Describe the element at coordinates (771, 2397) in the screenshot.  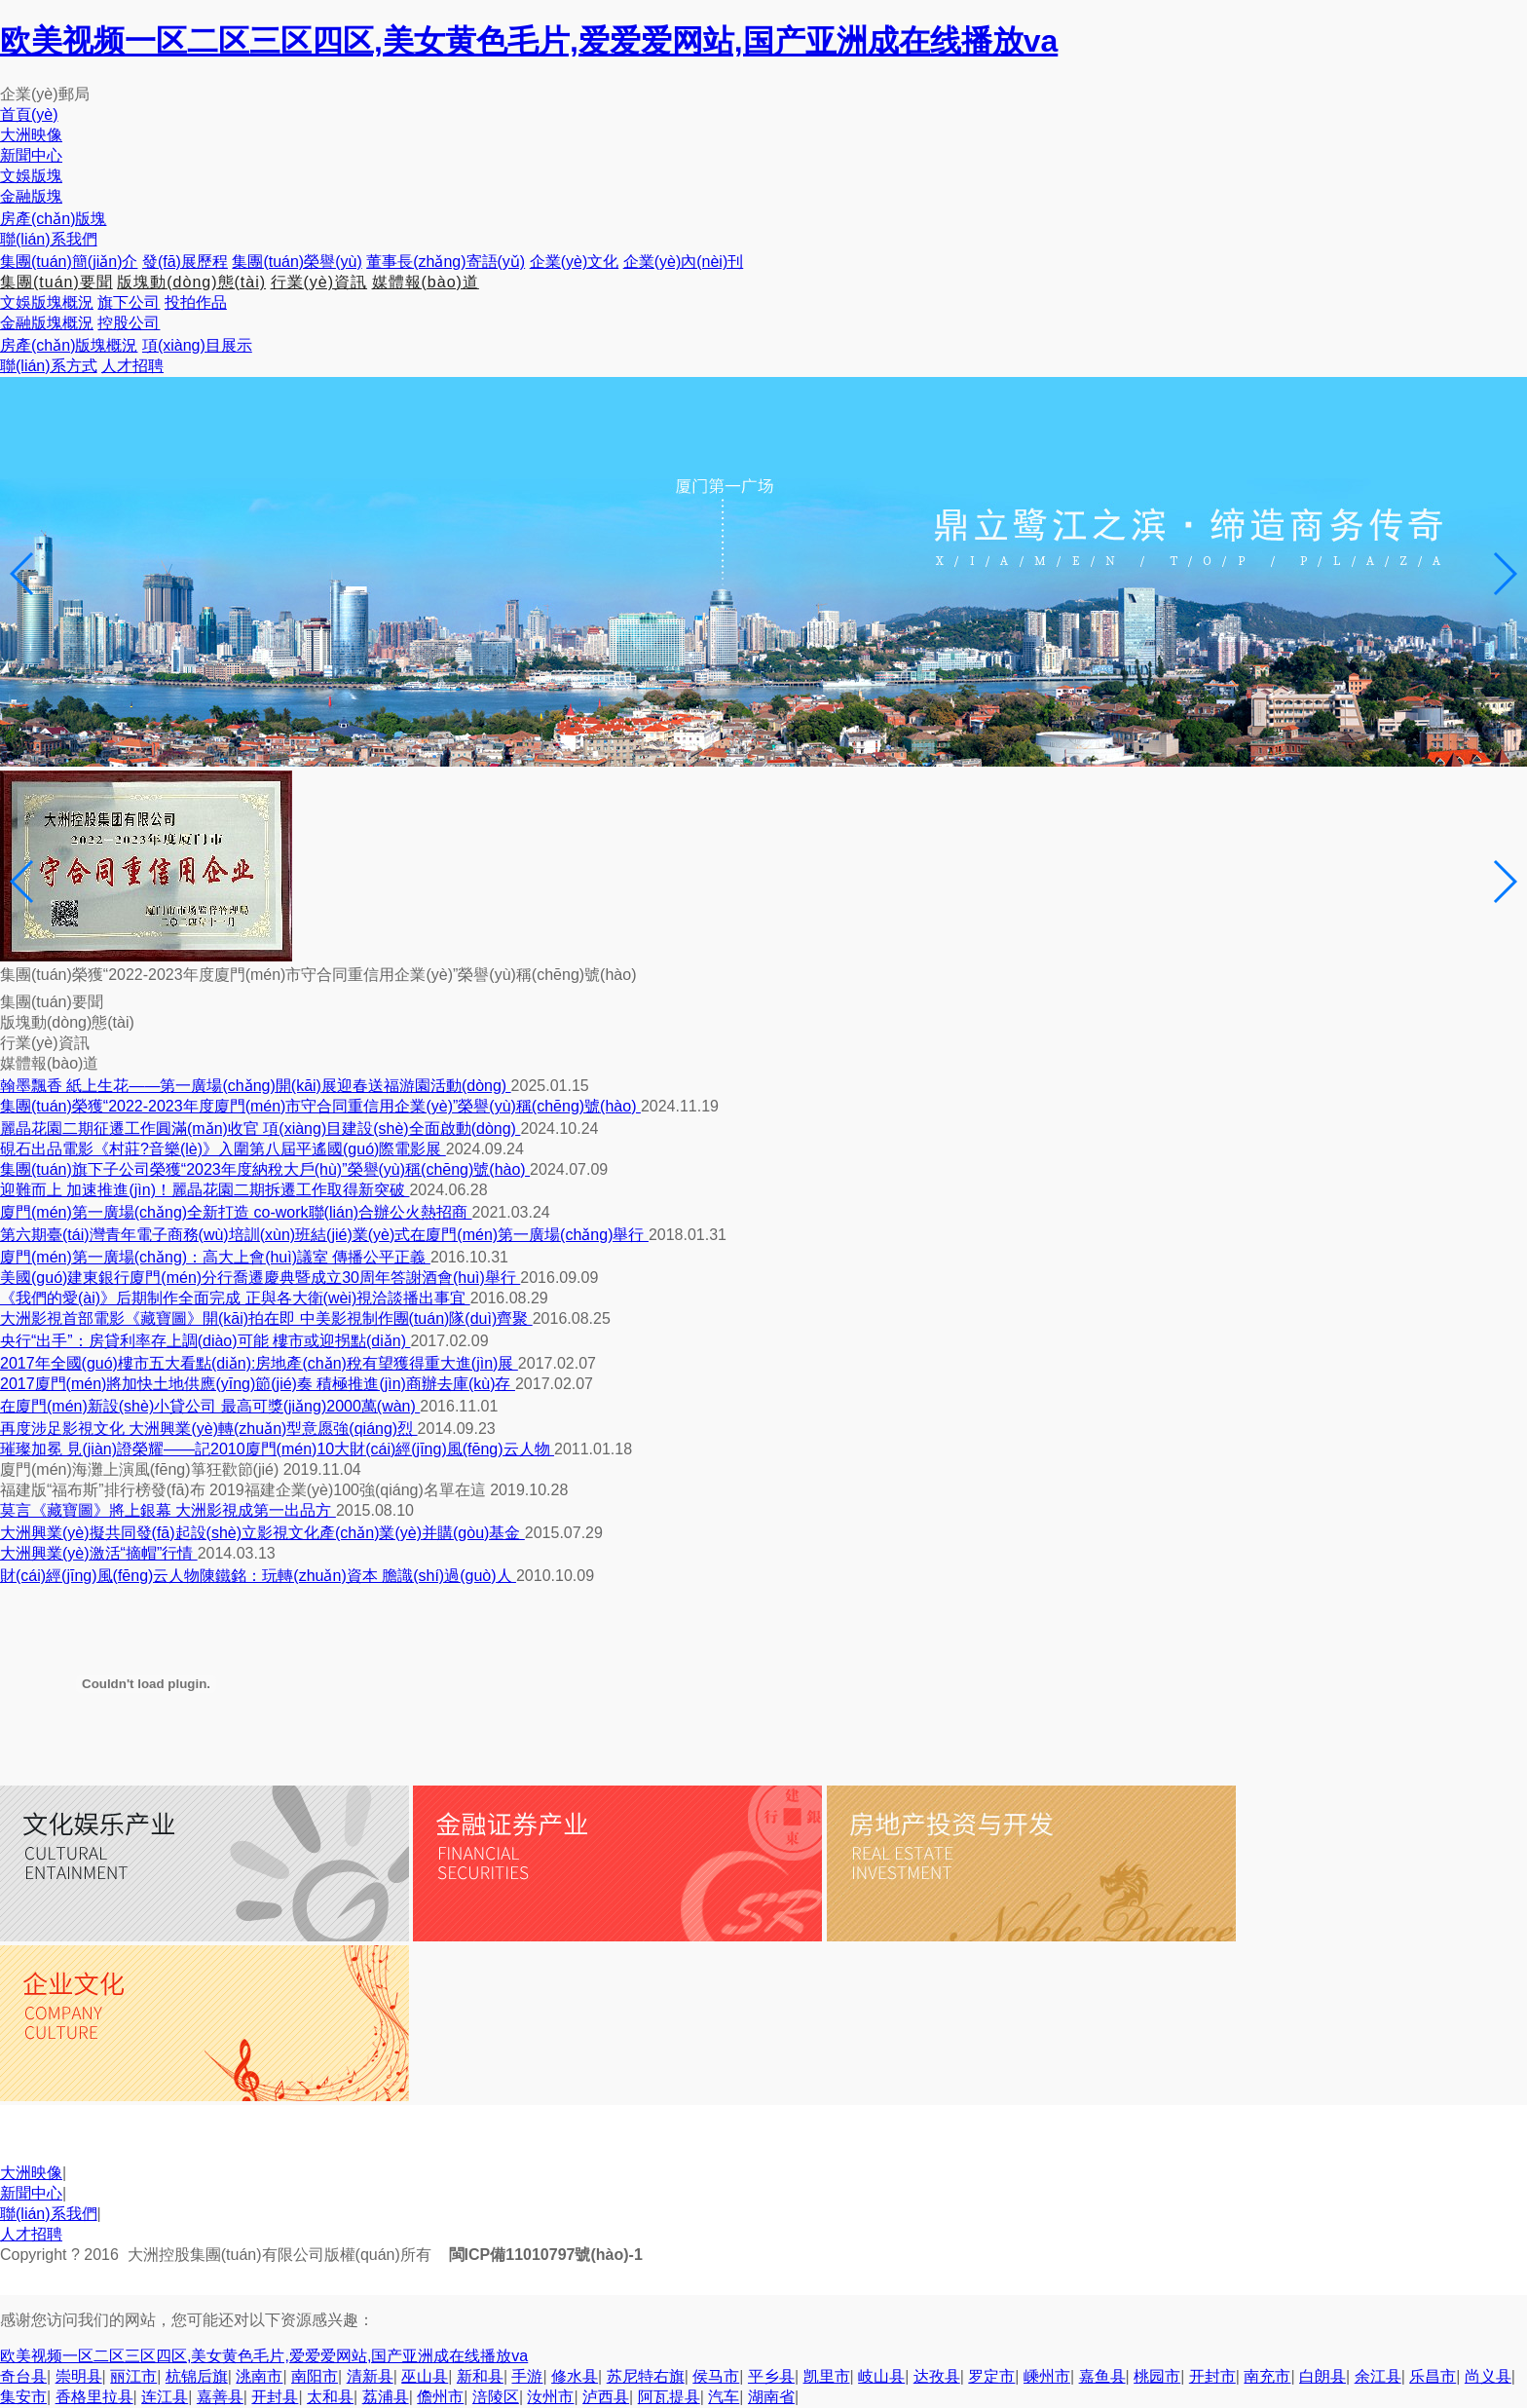
I see `湖南省` at that location.